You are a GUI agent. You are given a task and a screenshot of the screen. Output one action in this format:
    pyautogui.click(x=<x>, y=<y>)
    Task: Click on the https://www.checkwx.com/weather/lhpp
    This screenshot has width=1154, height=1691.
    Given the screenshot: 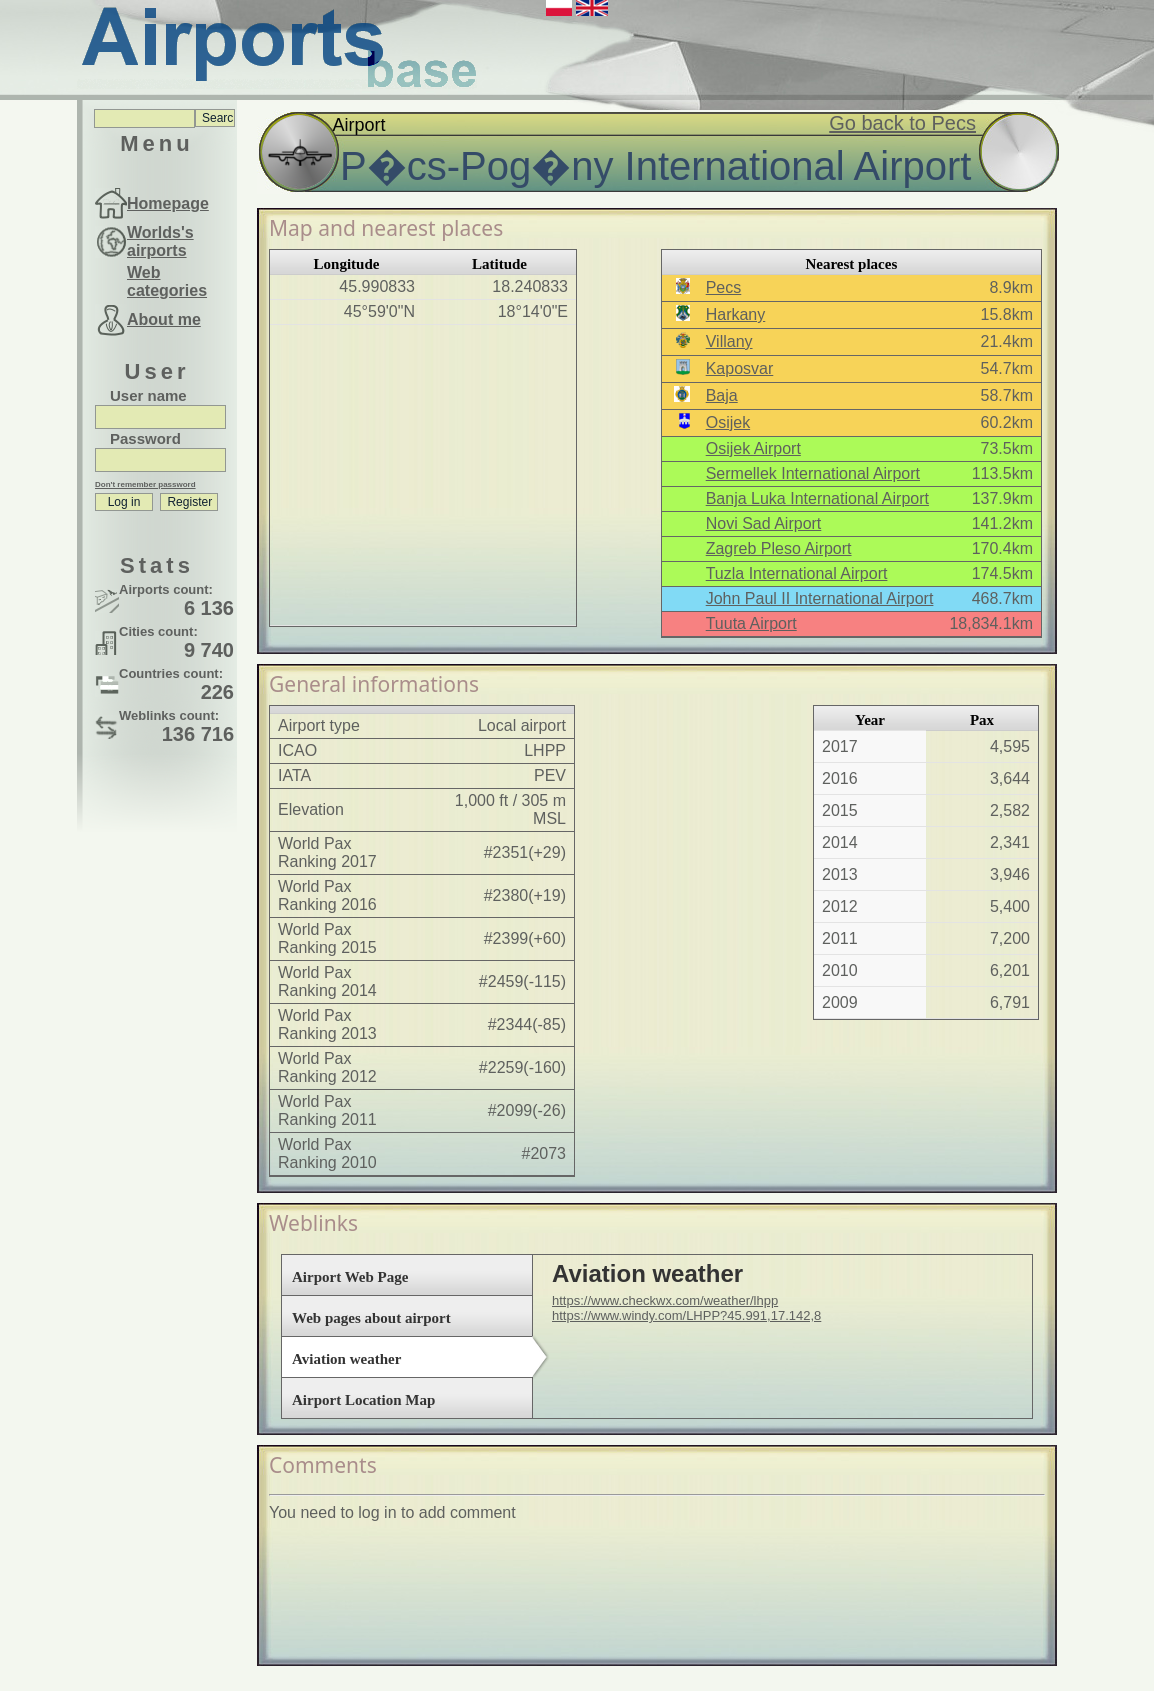 What is the action you would take?
    pyautogui.click(x=665, y=1300)
    